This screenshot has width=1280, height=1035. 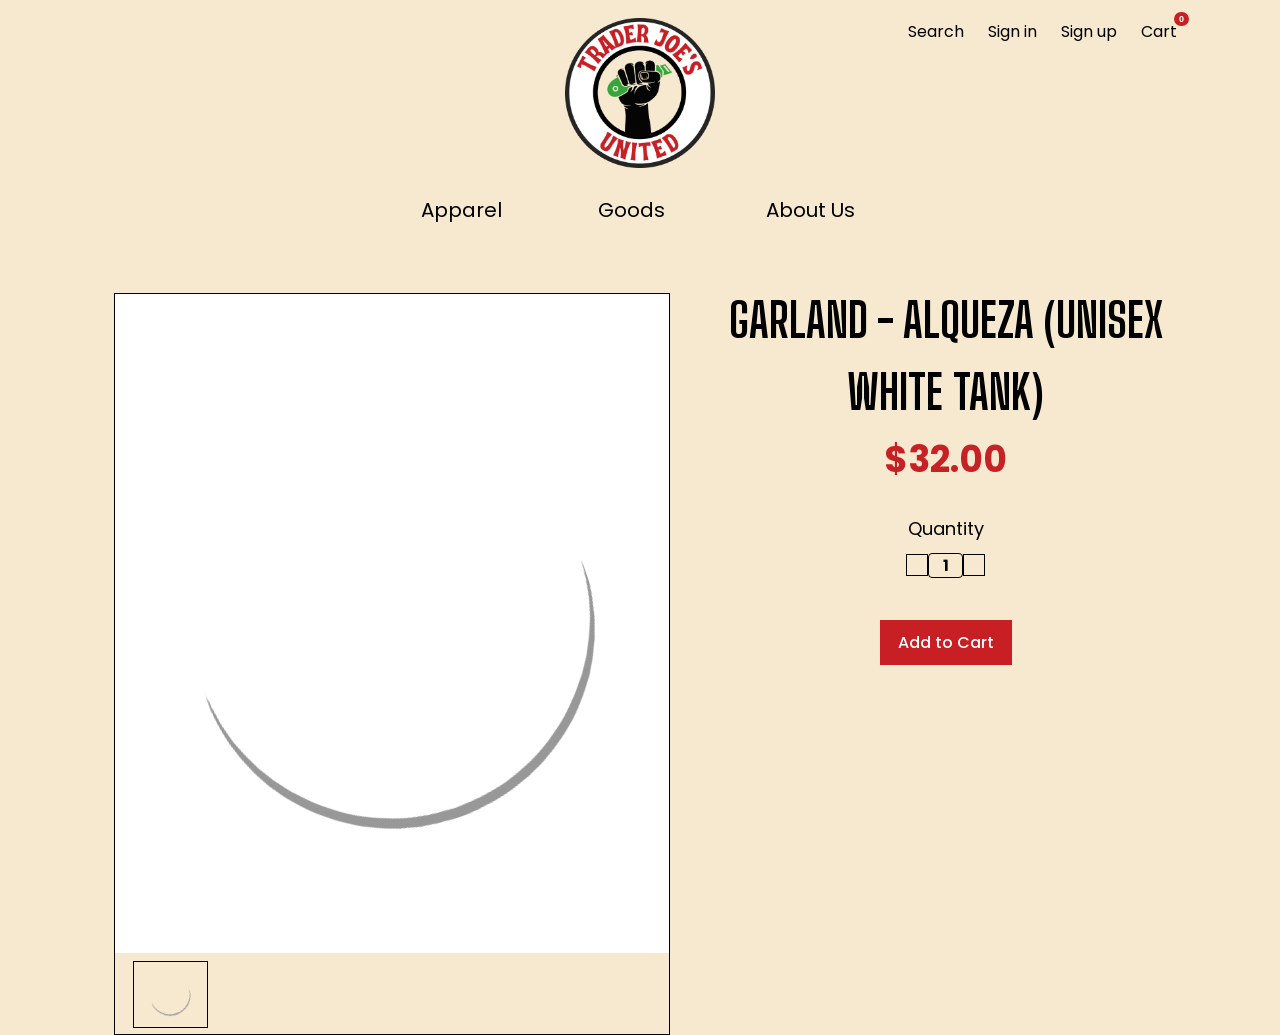 What do you see at coordinates (1012, 31) in the screenshot?
I see `Sign in` at bounding box center [1012, 31].